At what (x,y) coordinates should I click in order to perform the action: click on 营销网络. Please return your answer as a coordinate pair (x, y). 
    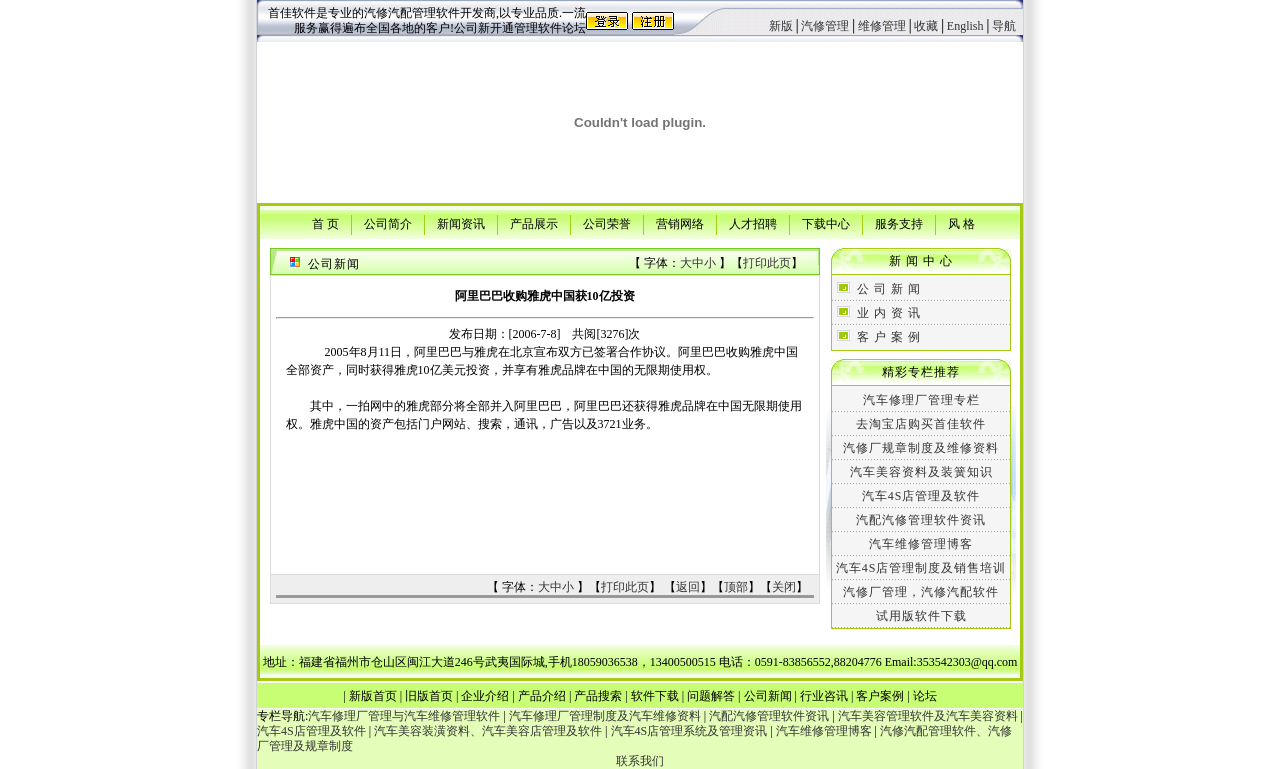
    Looking at the image, I should click on (680, 223).